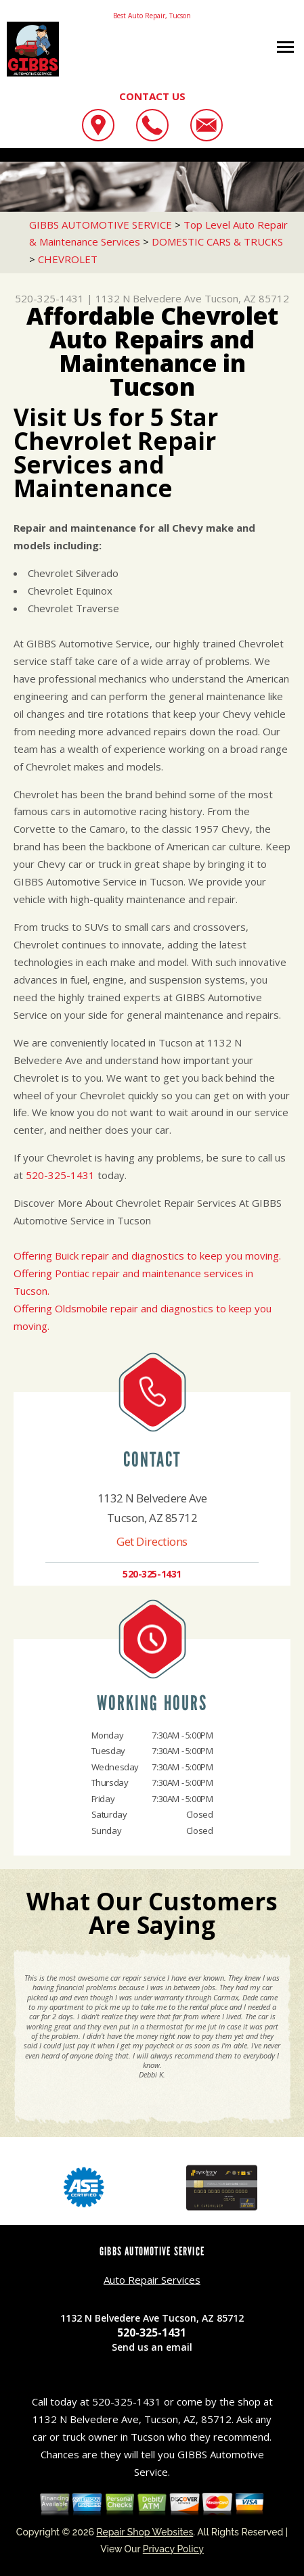 This screenshot has width=304, height=2576. What do you see at coordinates (147, 1255) in the screenshot?
I see `Offering Buick repair and diagnostics to keep you moving.` at bounding box center [147, 1255].